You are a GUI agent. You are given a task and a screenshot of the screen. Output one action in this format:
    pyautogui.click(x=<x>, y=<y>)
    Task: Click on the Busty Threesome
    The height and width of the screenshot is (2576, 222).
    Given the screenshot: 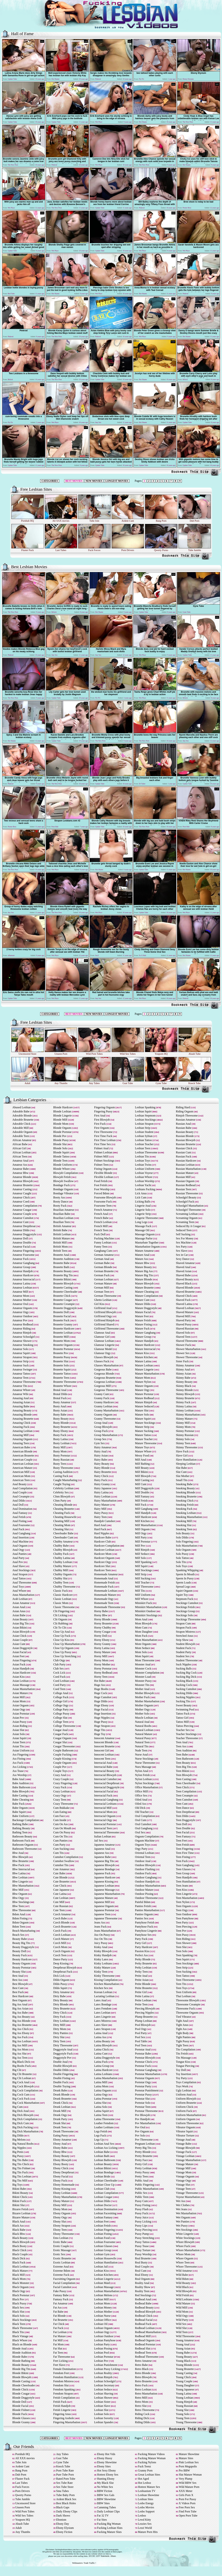 What is the action you would take?
    pyautogui.click(x=63, y=1467)
    